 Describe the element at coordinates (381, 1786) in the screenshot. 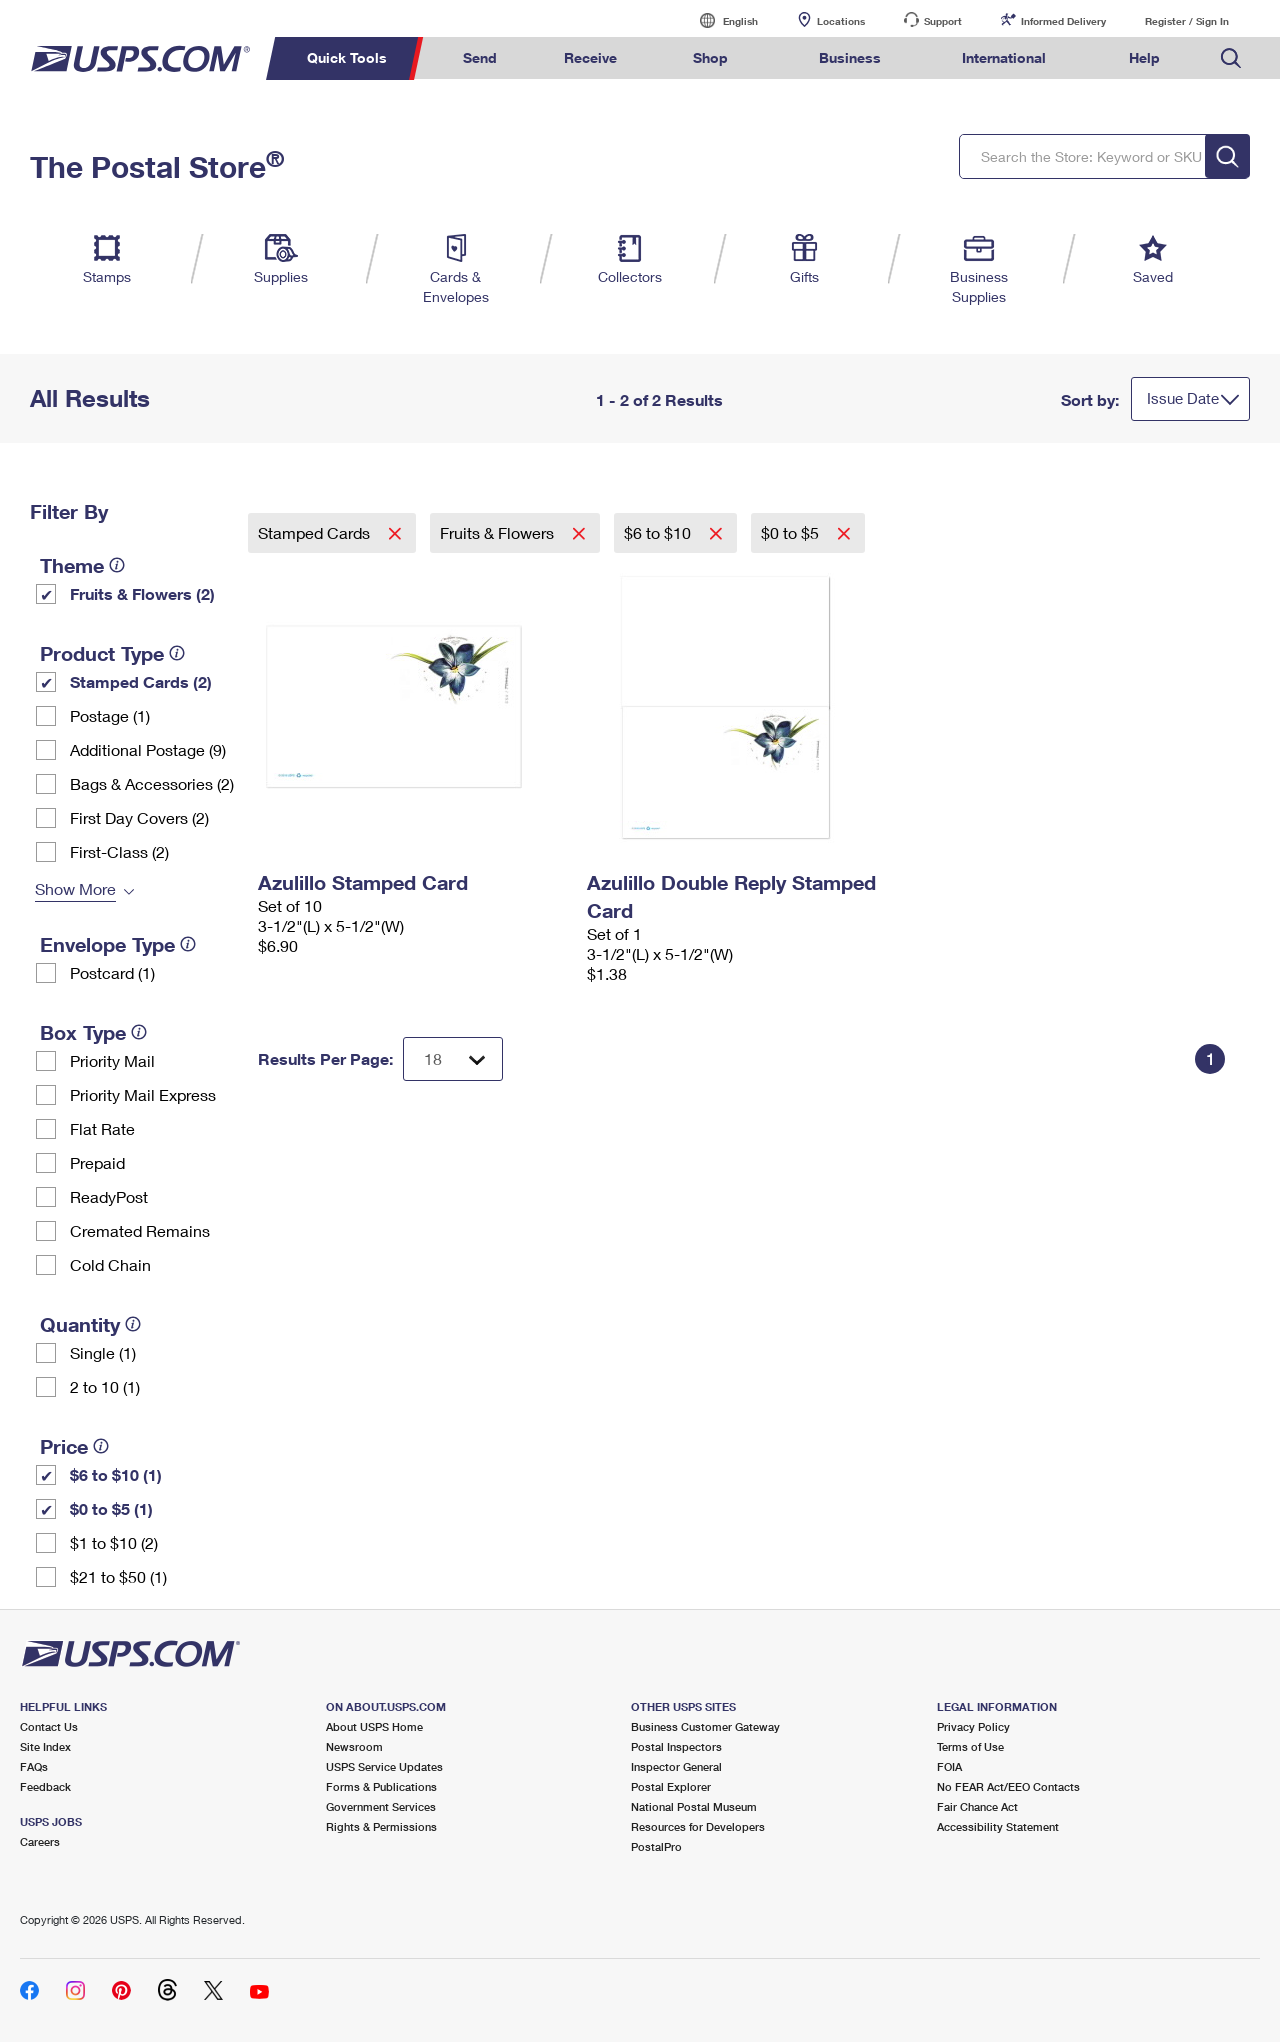

I see `Forms & Publications` at that location.